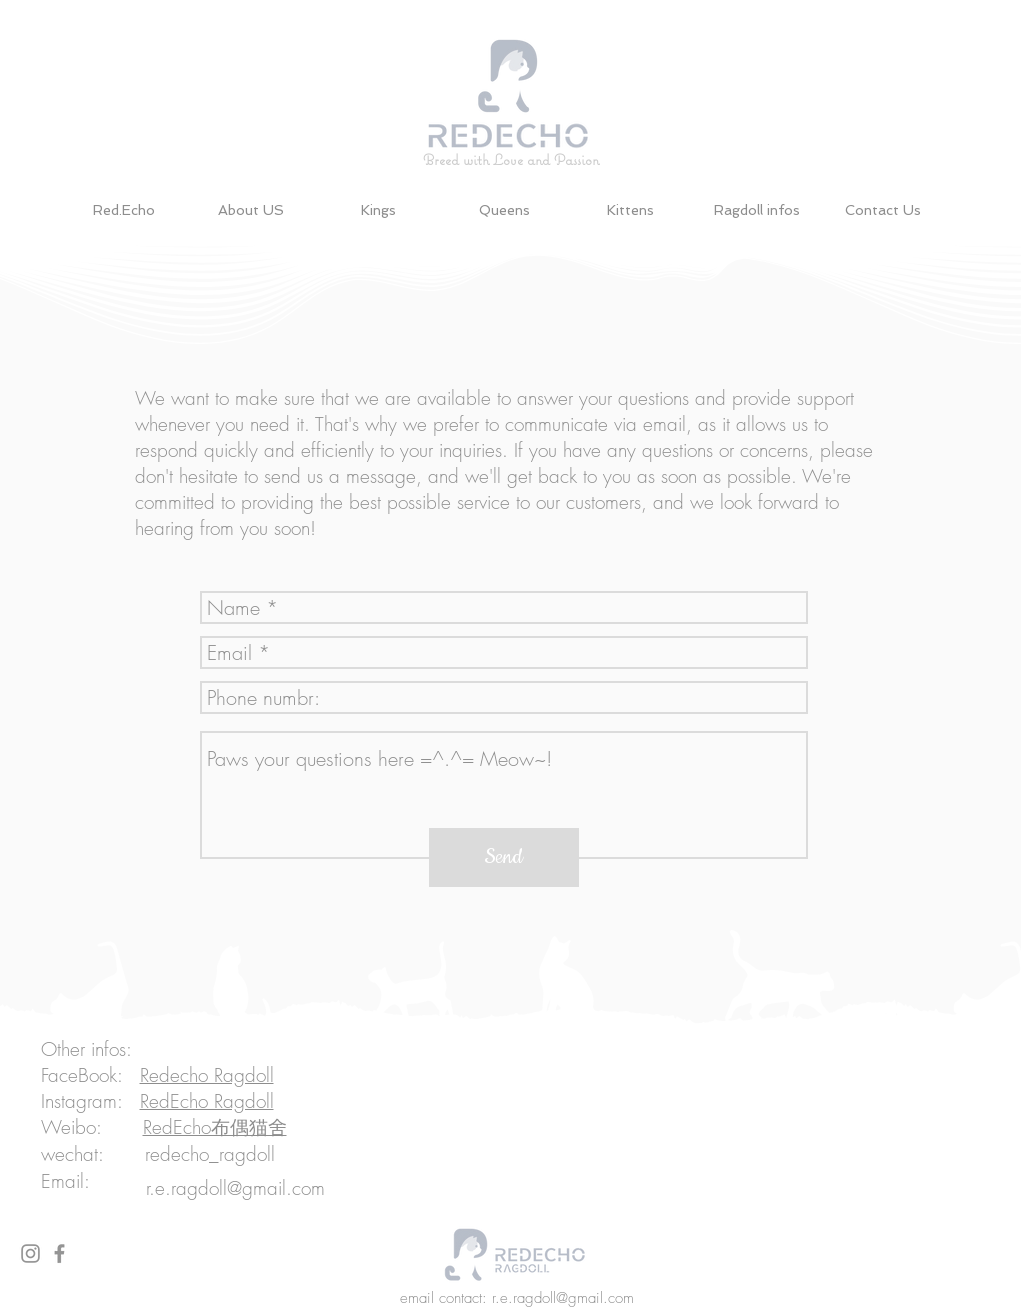  I want to click on [Grey Instagram Icon], so click(30, 1253).